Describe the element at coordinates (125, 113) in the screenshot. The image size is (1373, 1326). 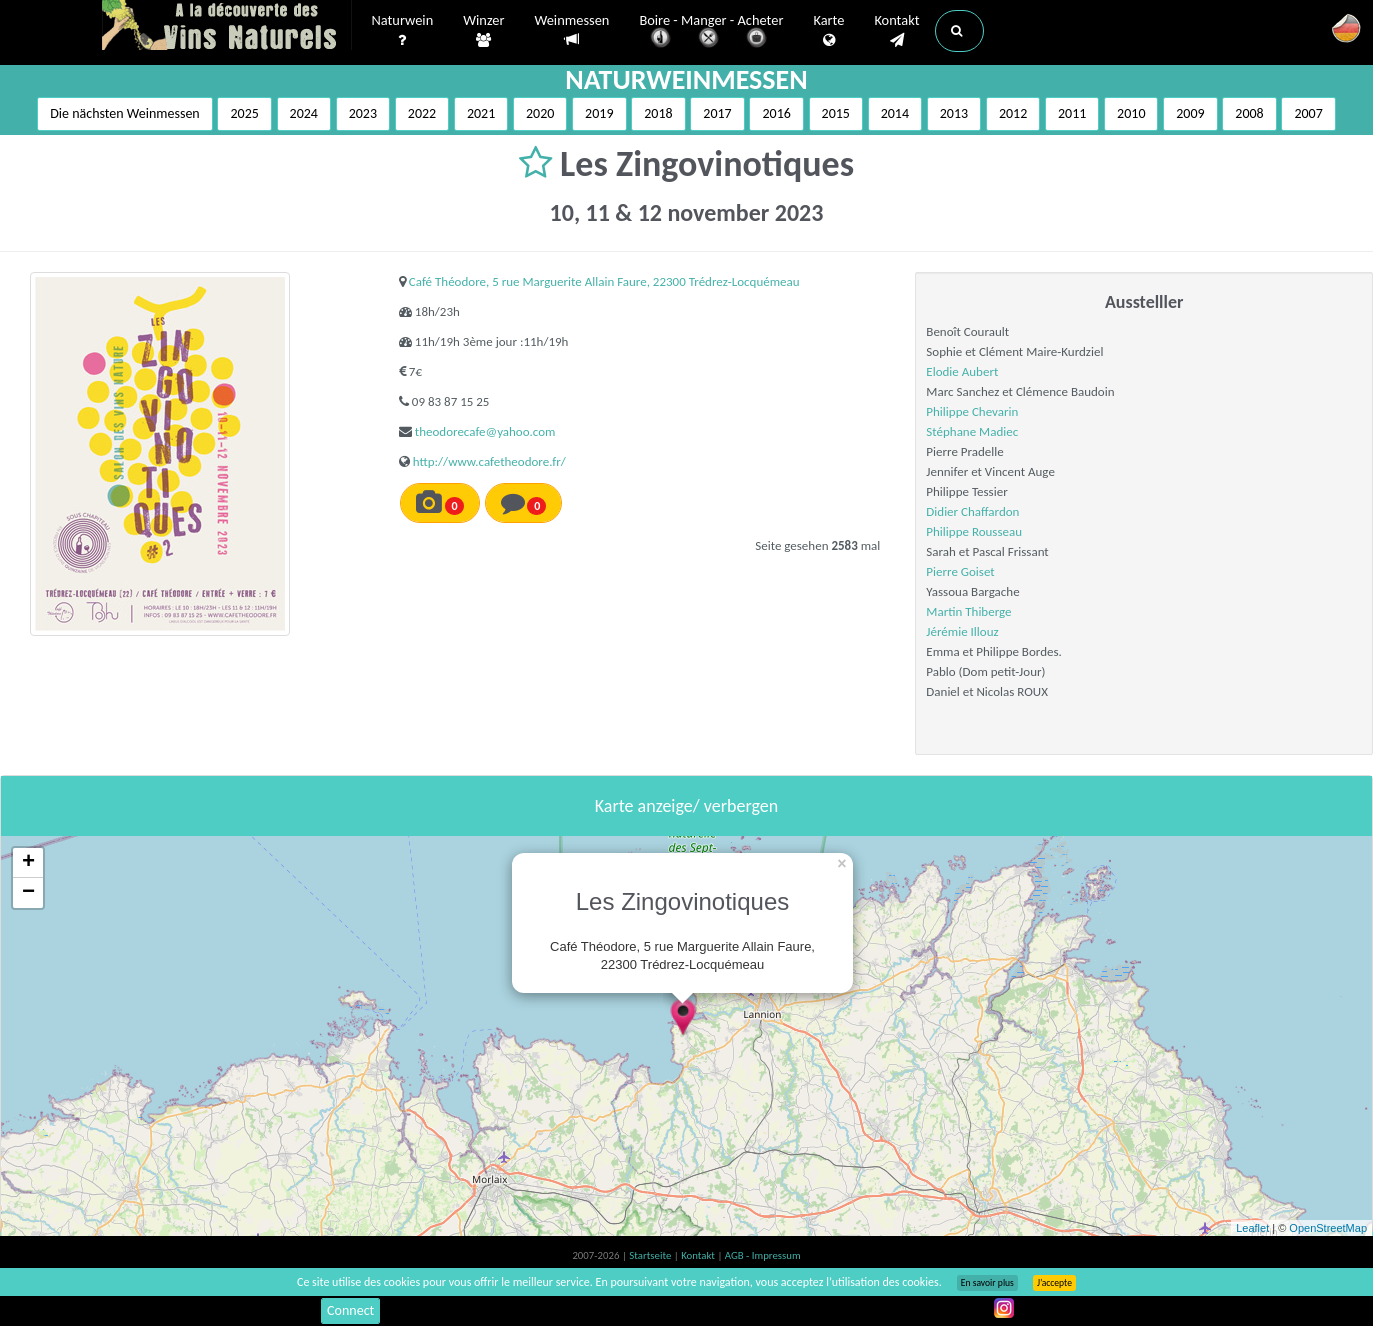
I see `Die nächsten Weinmessen` at that location.